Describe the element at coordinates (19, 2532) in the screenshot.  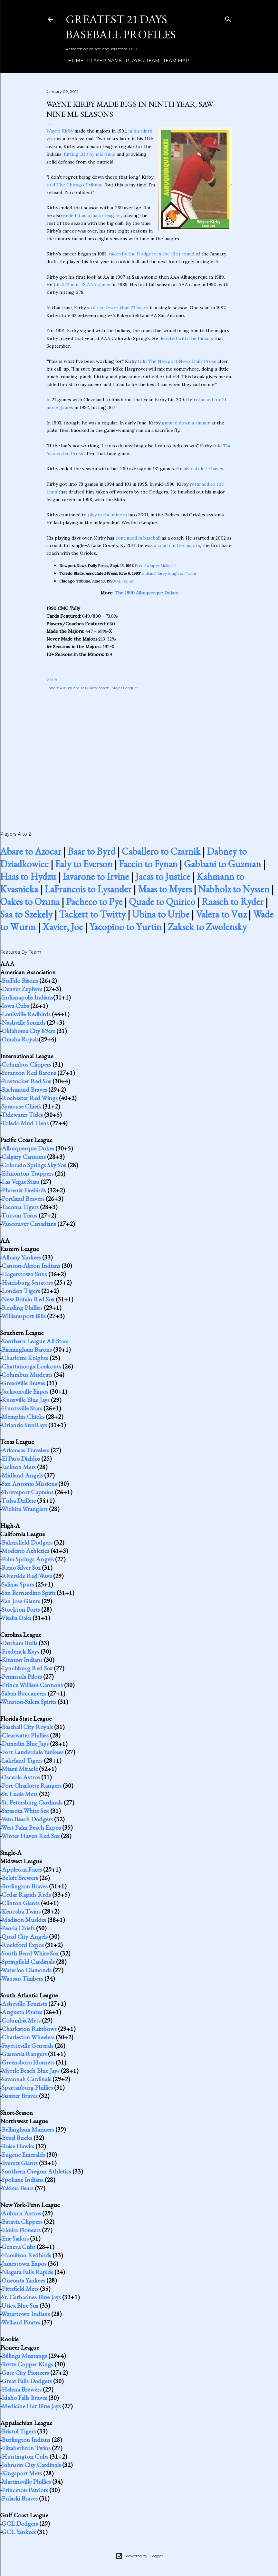
I see `GCL Yankees` at that location.